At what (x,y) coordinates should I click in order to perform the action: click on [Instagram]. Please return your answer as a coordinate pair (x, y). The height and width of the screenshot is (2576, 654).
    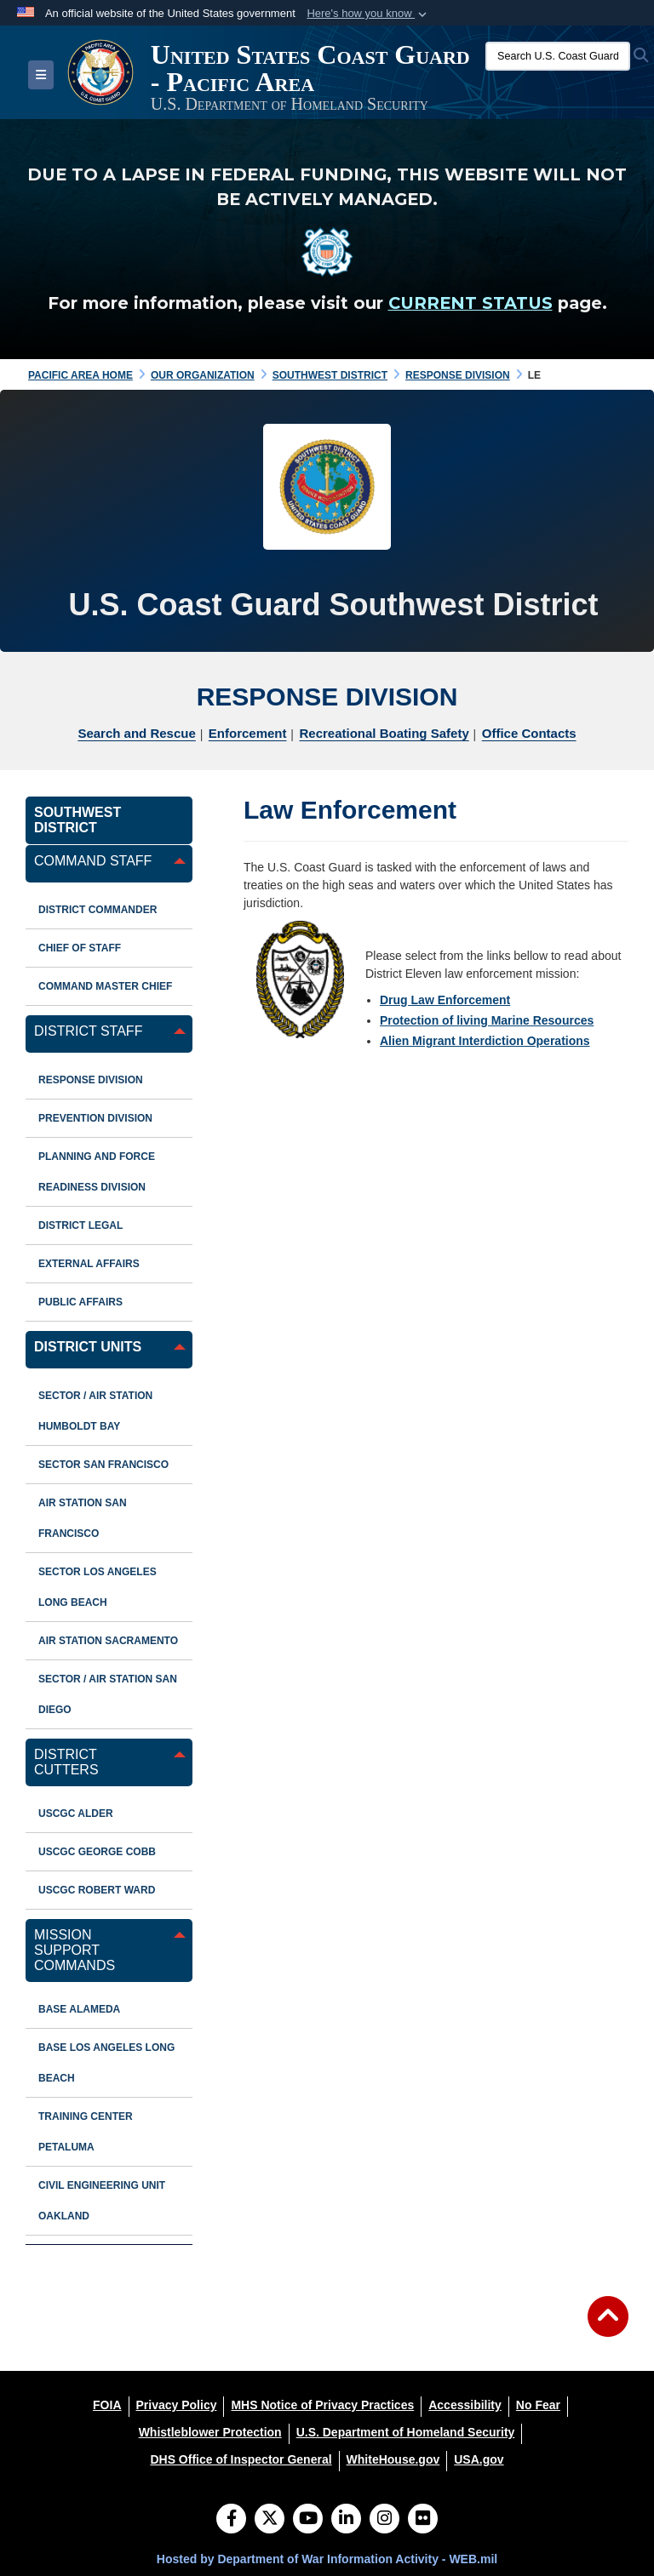
    Looking at the image, I should click on (384, 2520).